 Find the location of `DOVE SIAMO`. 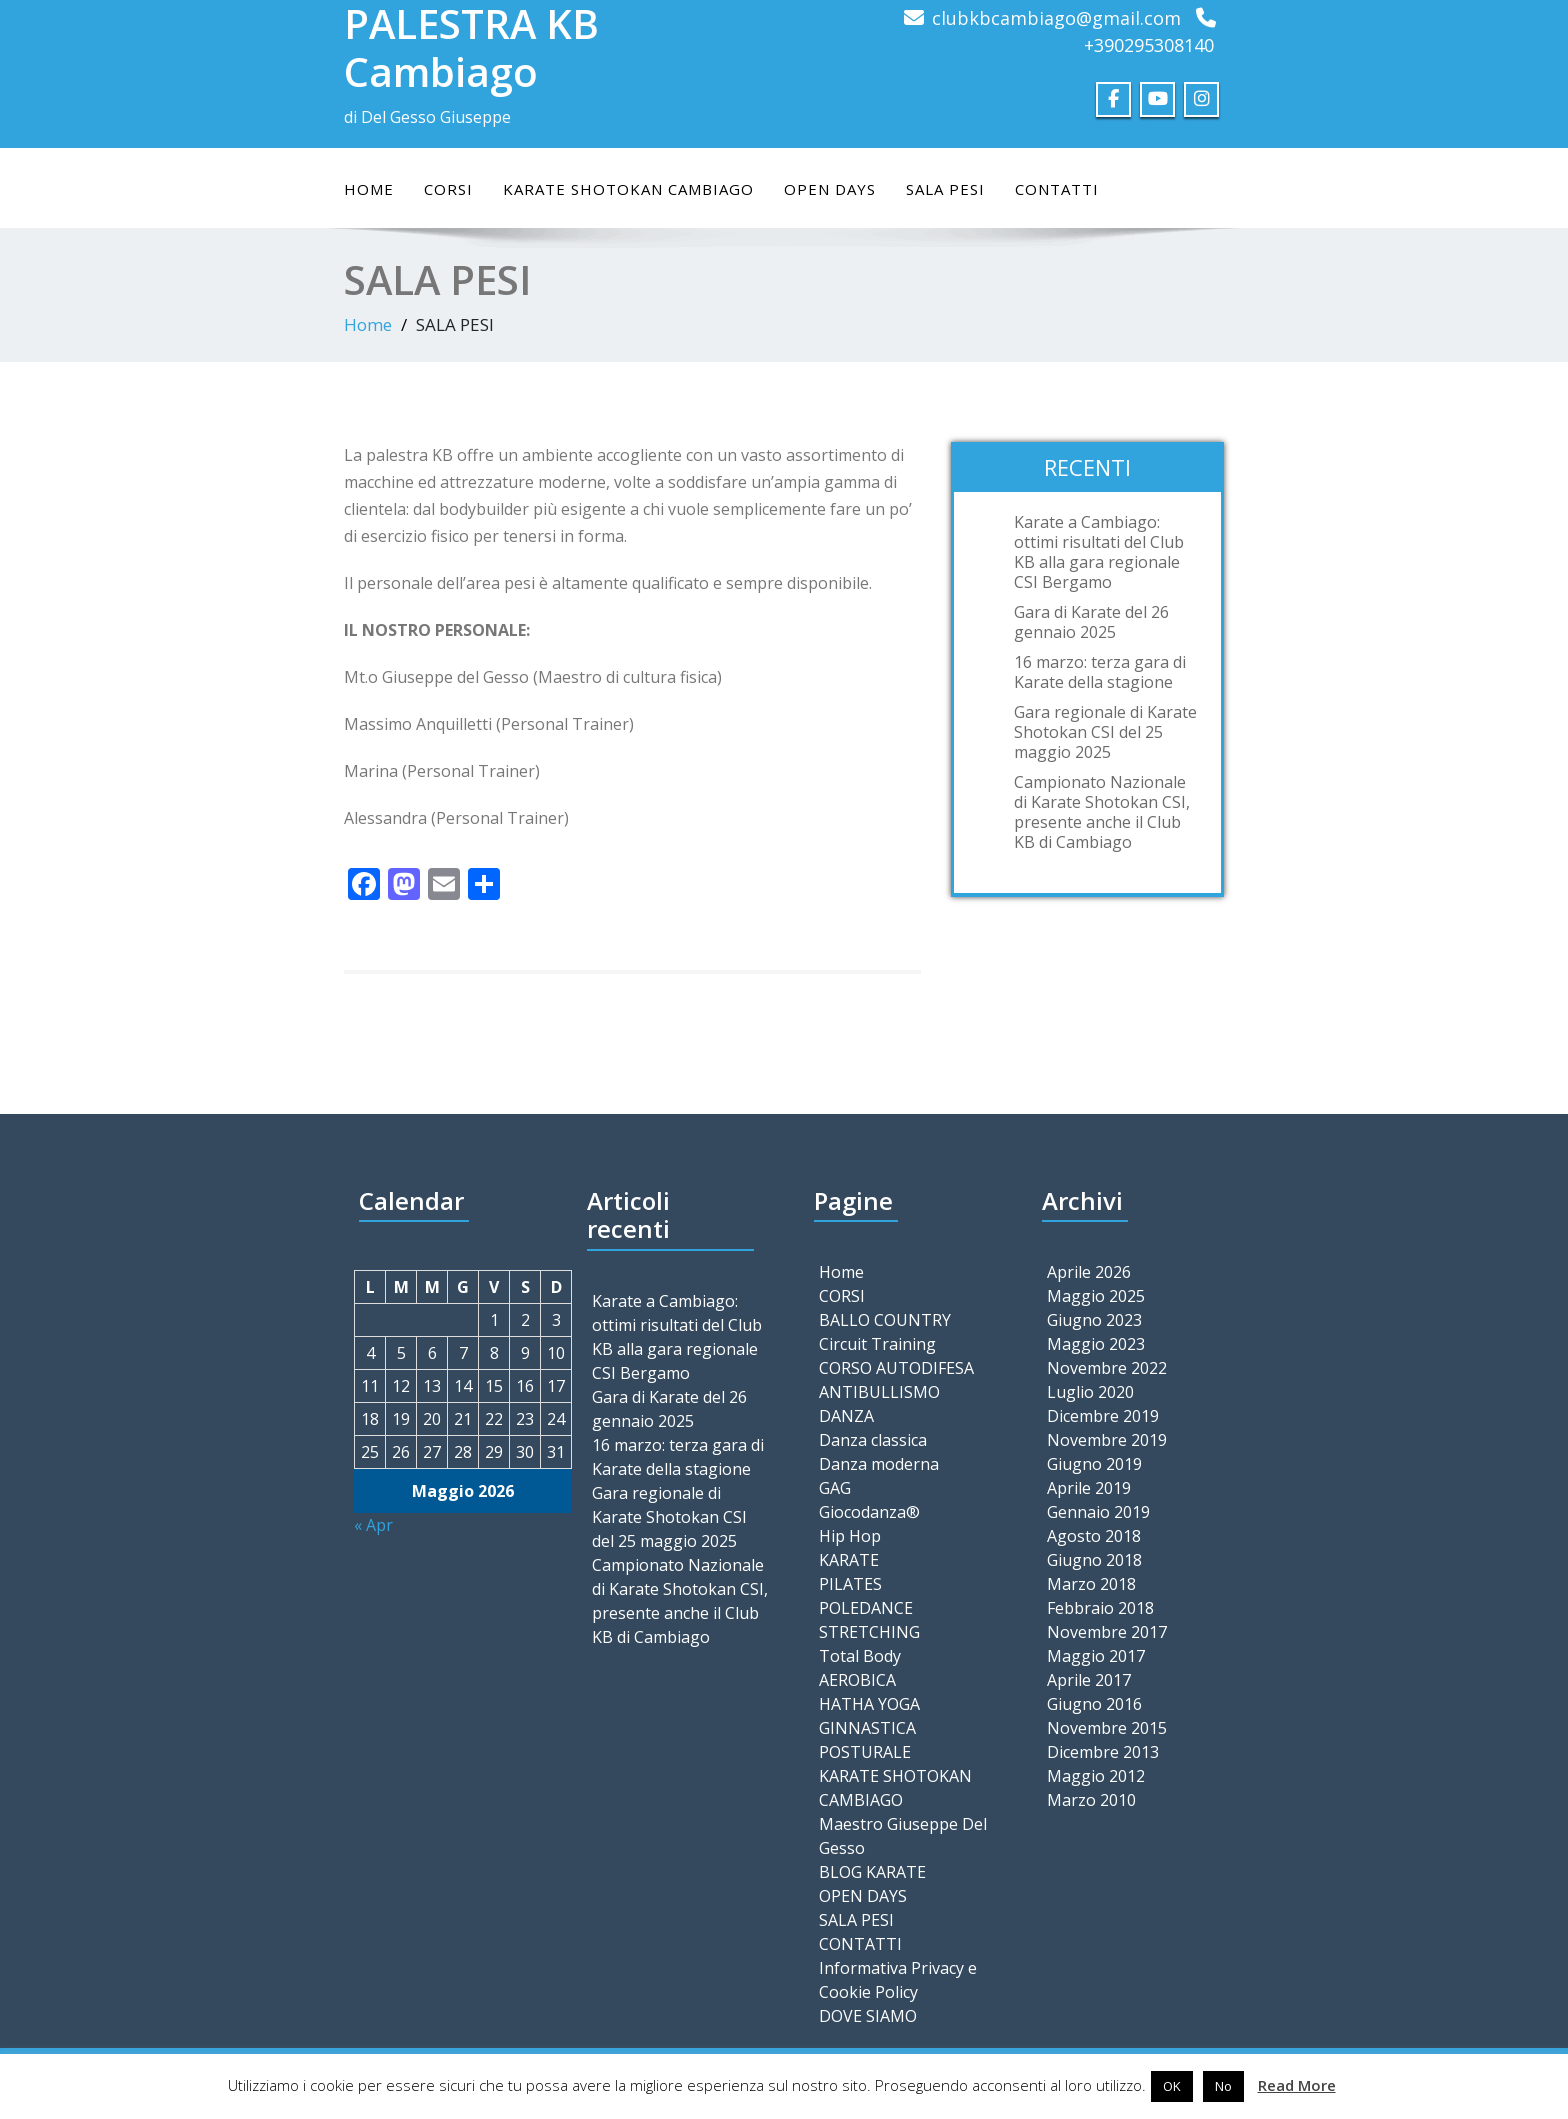

DOVE SIAMO is located at coordinates (868, 2016).